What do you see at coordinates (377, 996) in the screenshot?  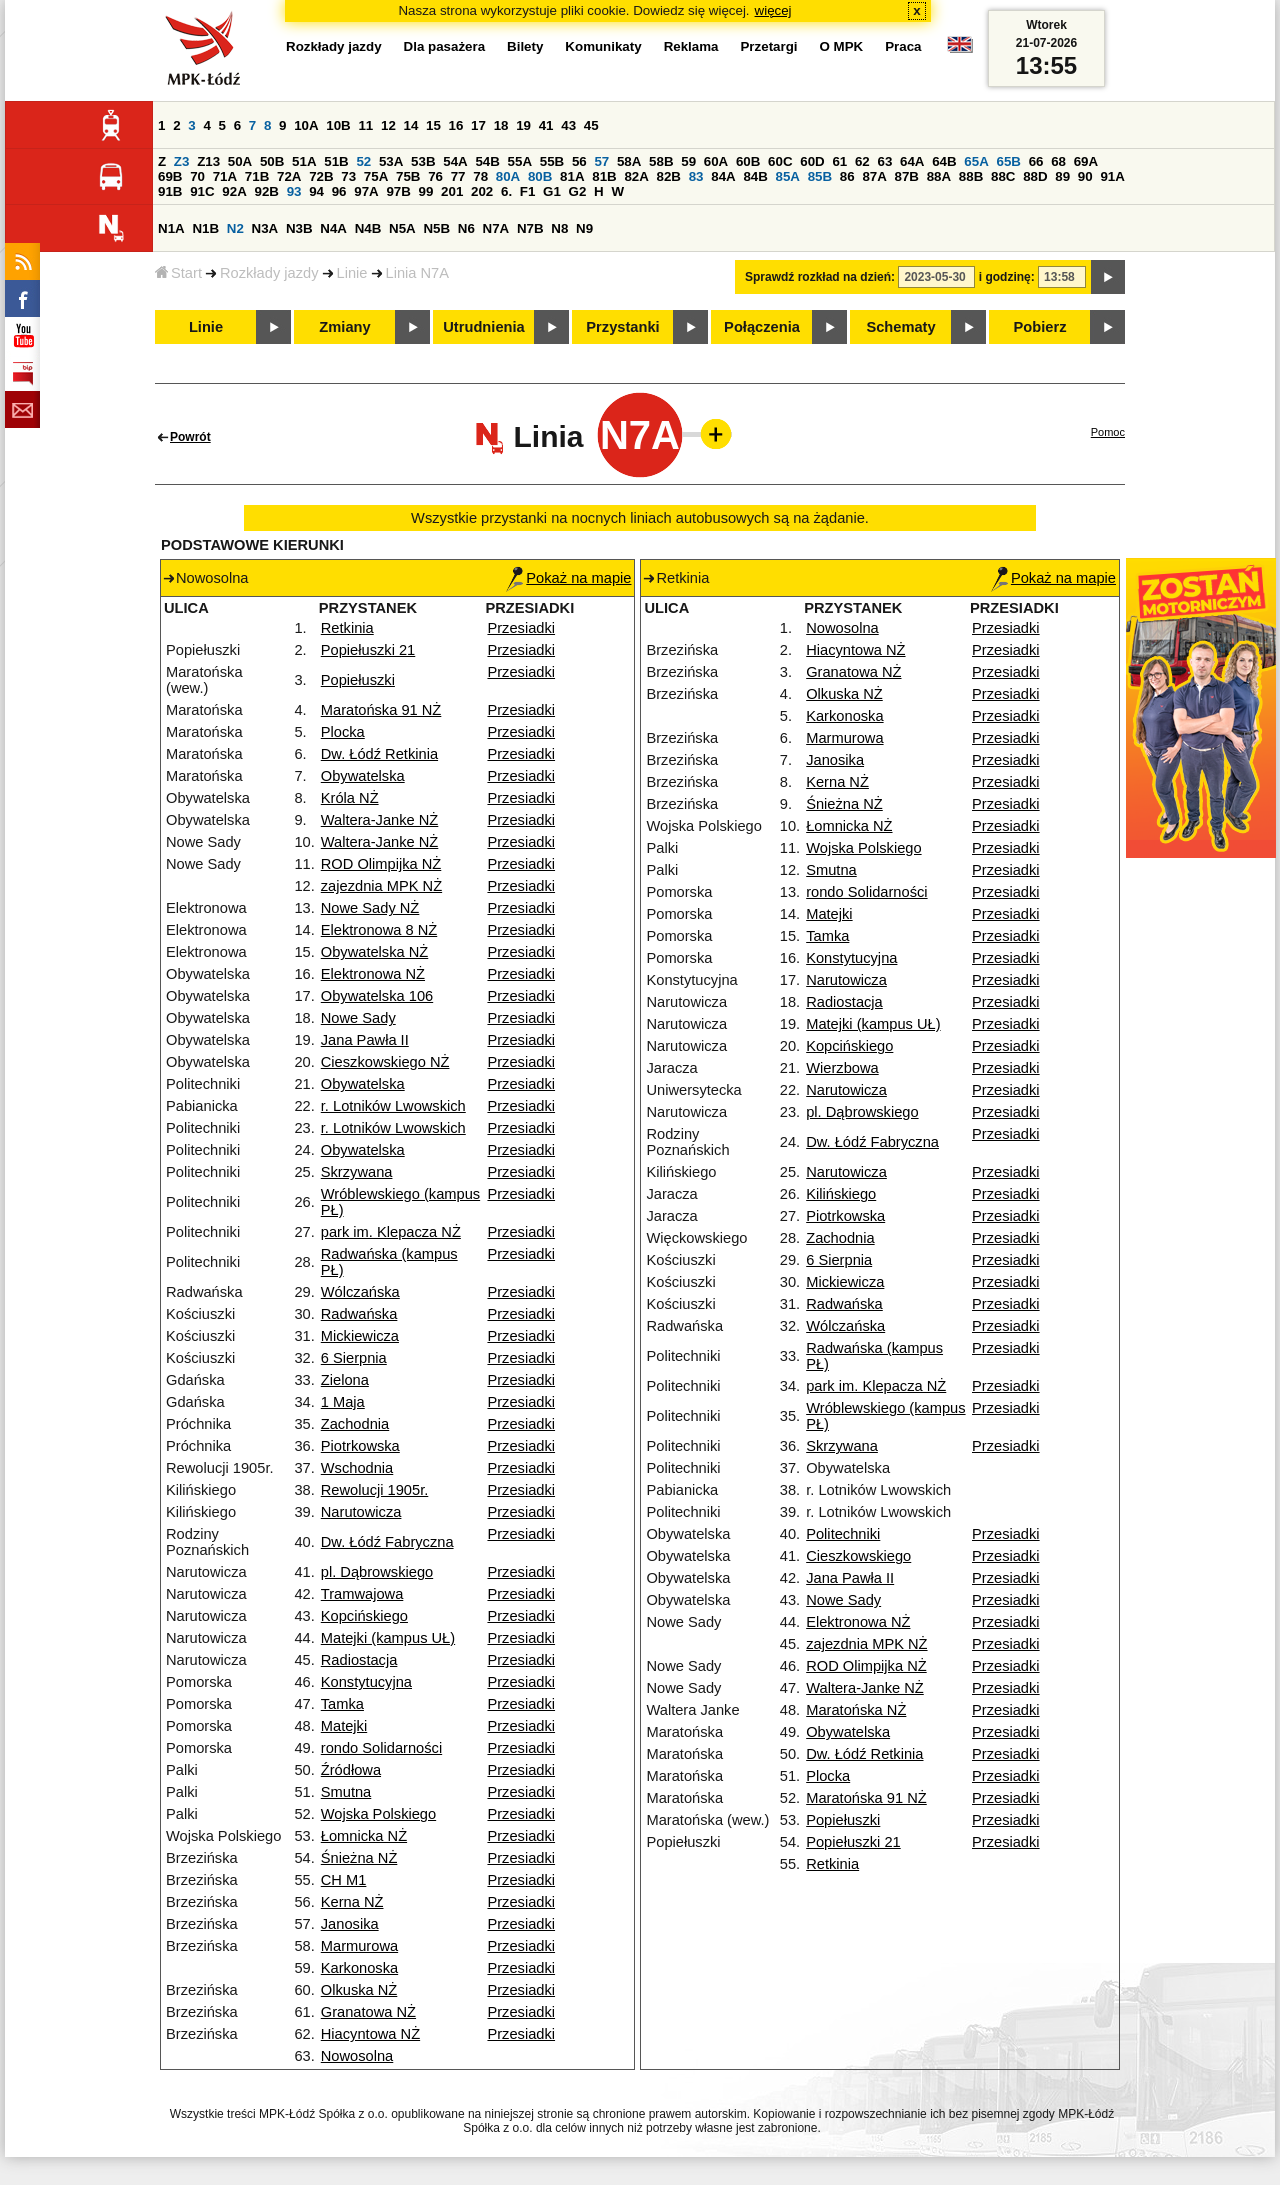 I see `Obywatelska 106` at bounding box center [377, 996].